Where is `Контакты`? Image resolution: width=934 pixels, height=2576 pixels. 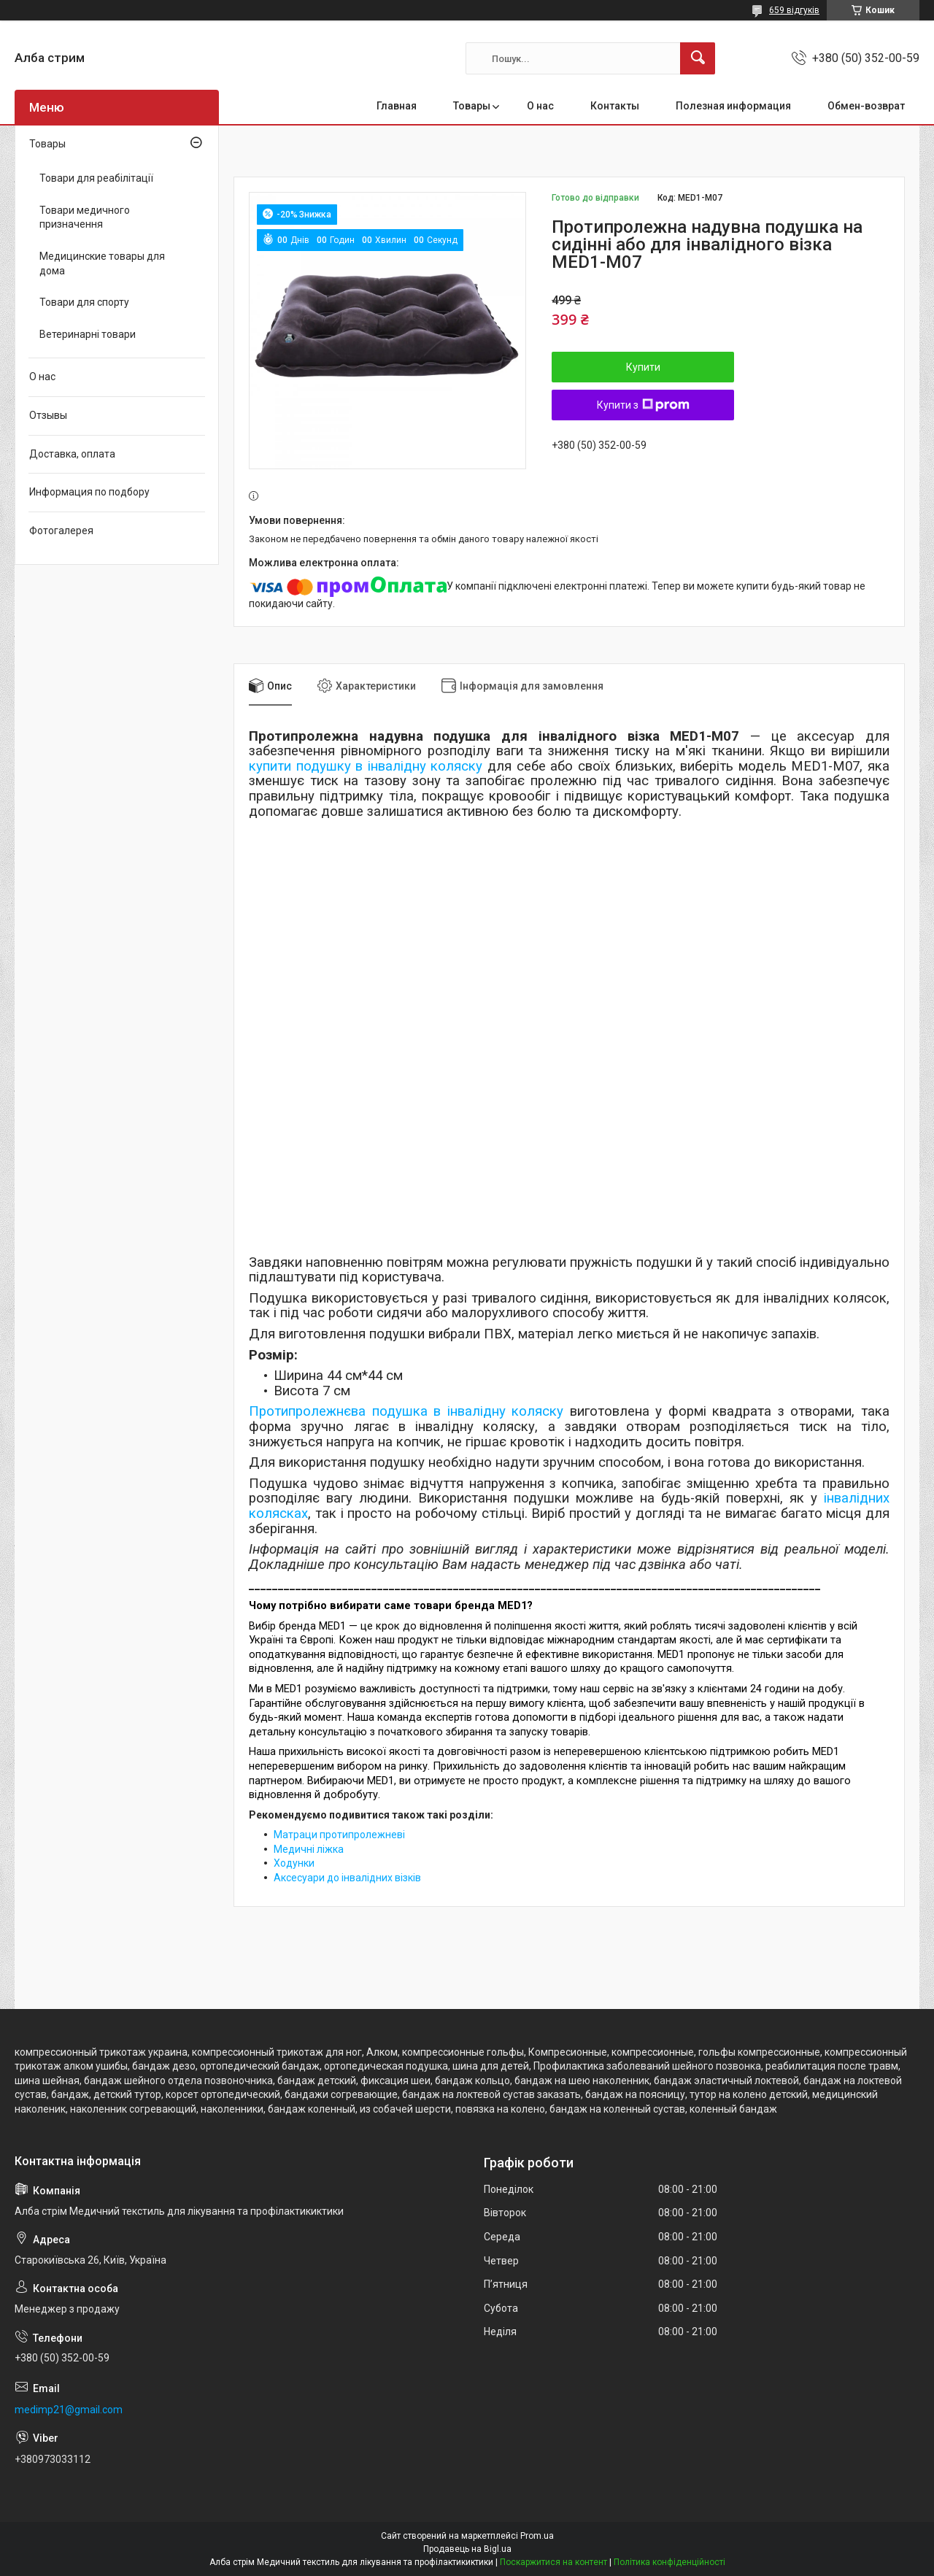 Контакты is located at coordinates (614, 106).